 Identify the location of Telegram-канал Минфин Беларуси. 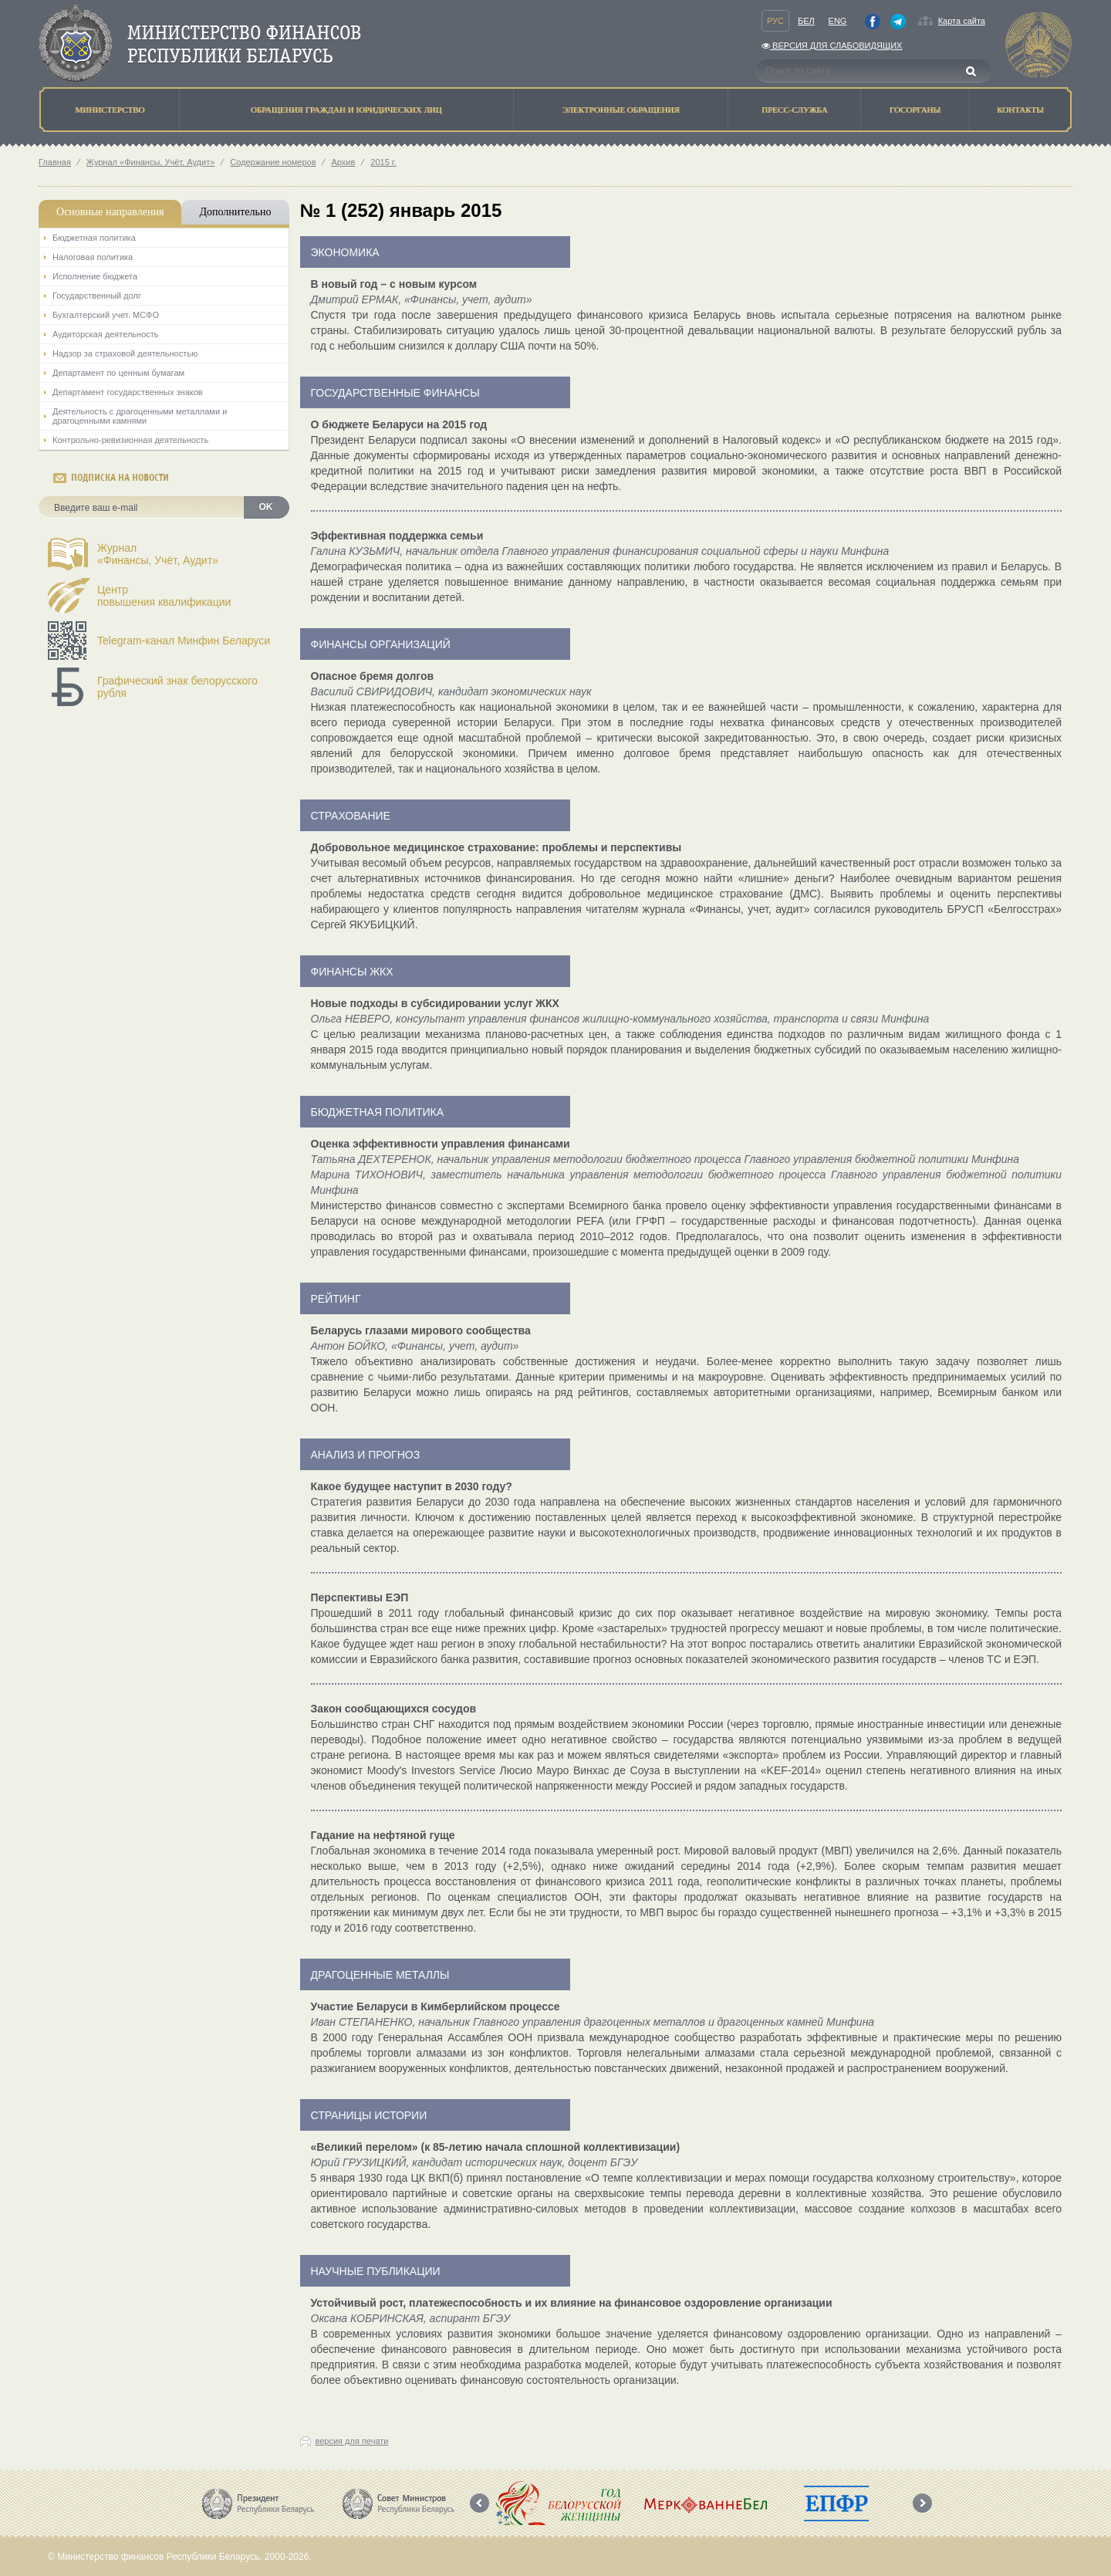
(183, 640).